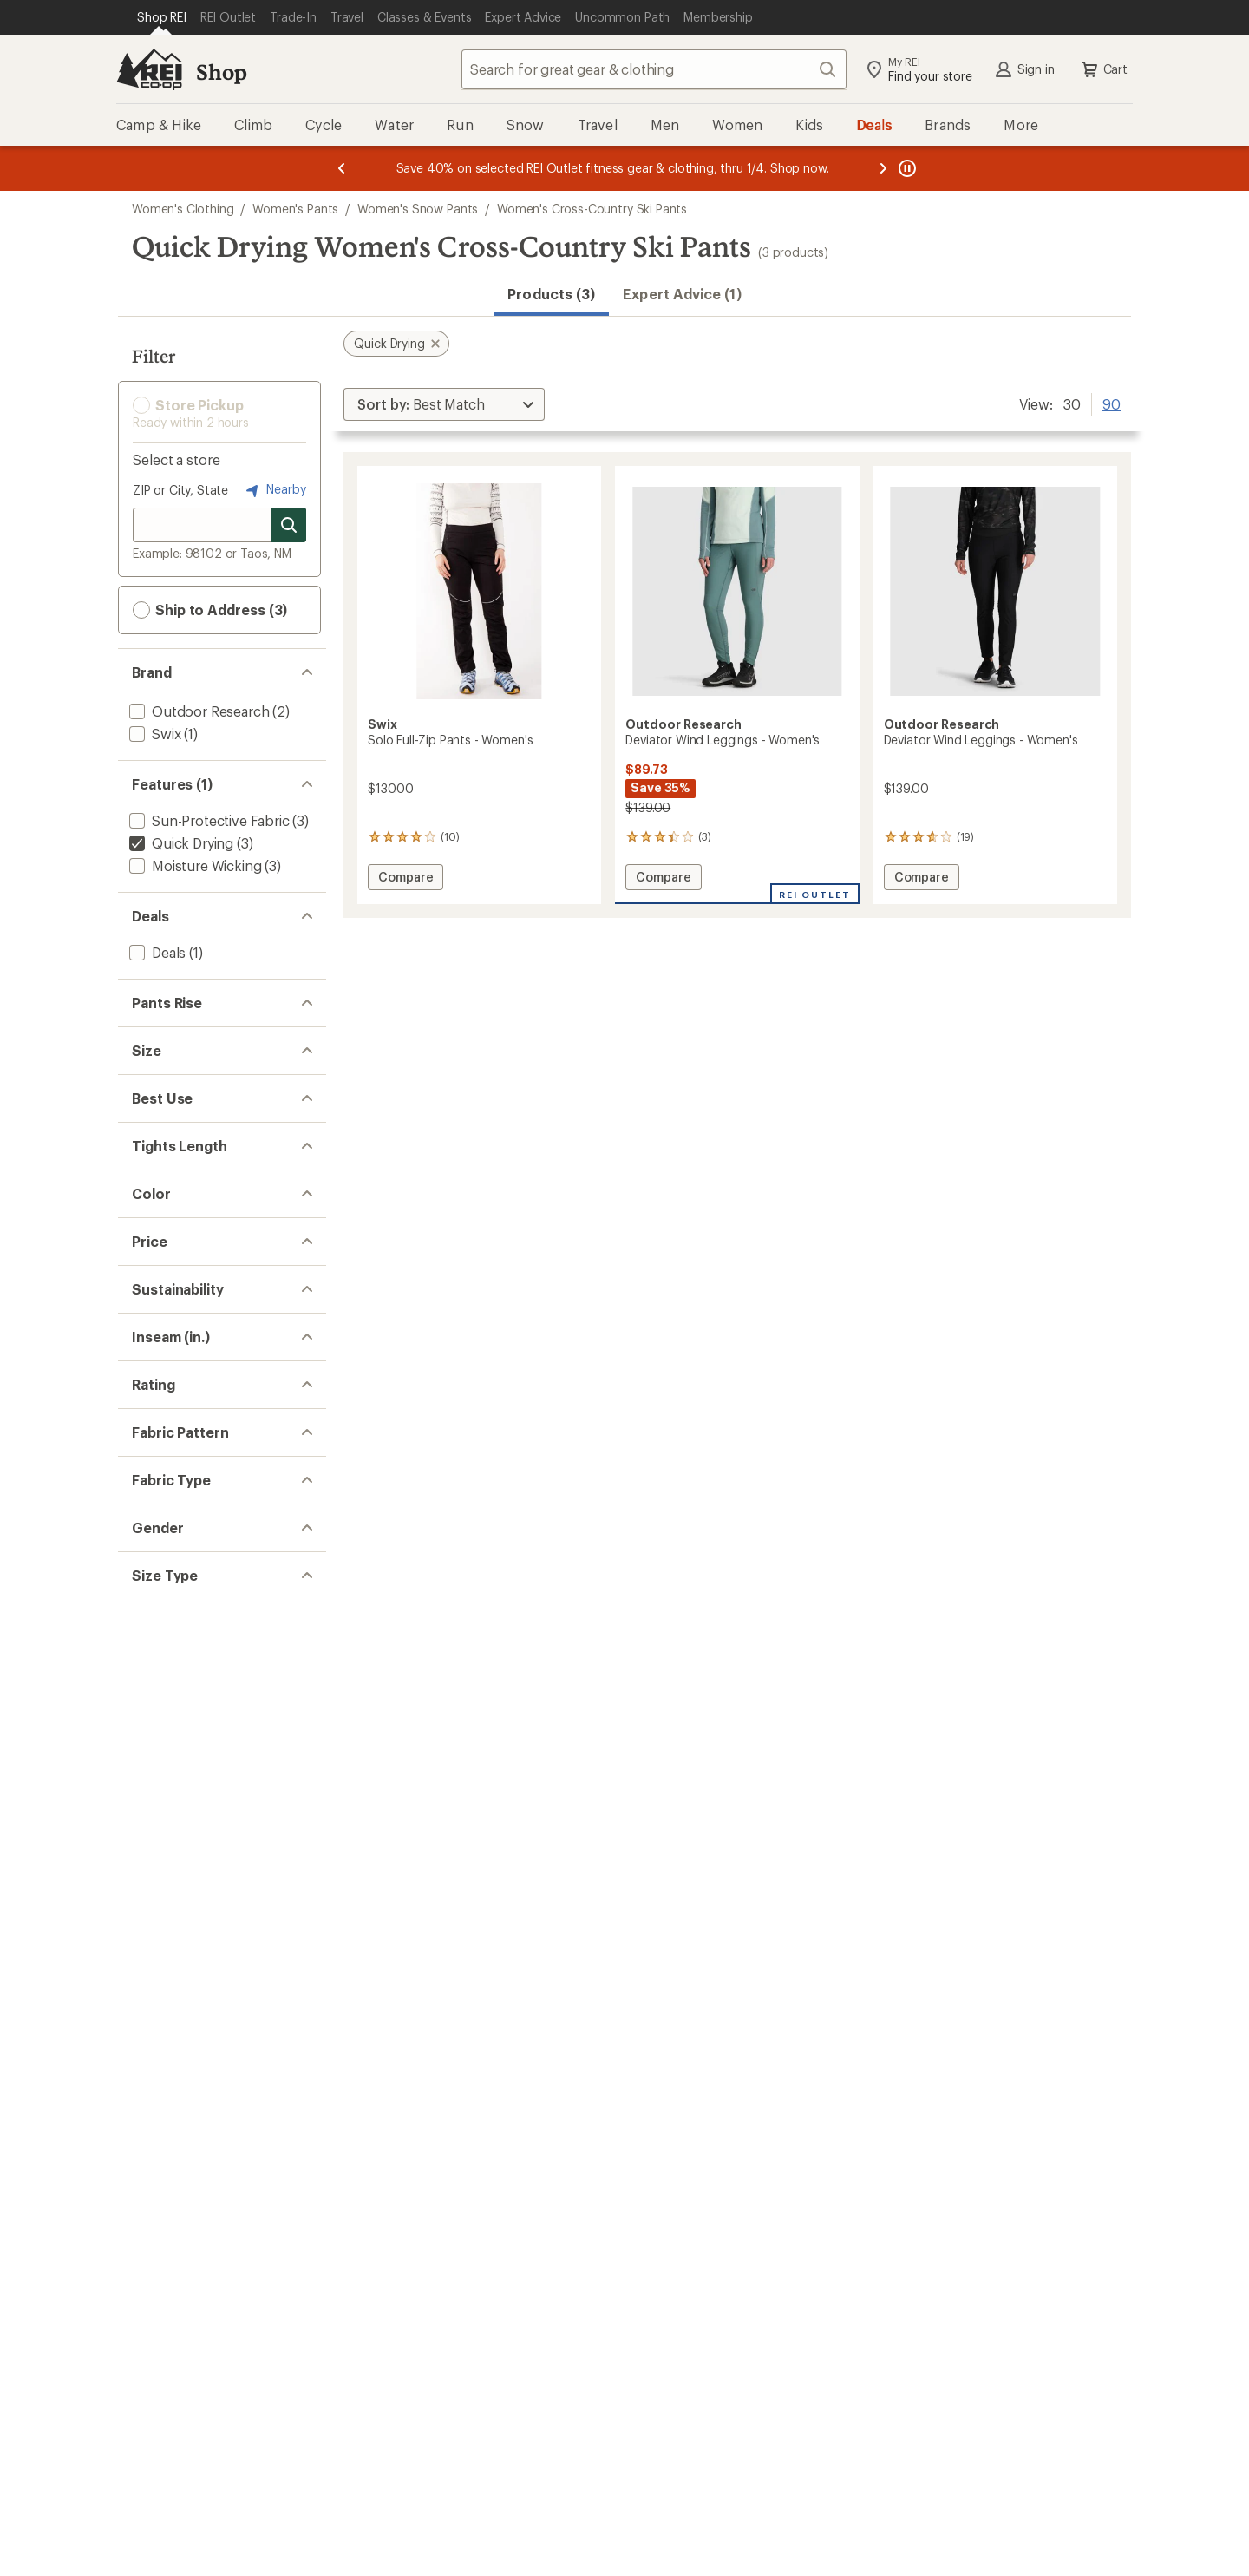  Describe the element at coordinates (153, 1039) in the screenshot. I see `[add filter: High(2)]` at that location.